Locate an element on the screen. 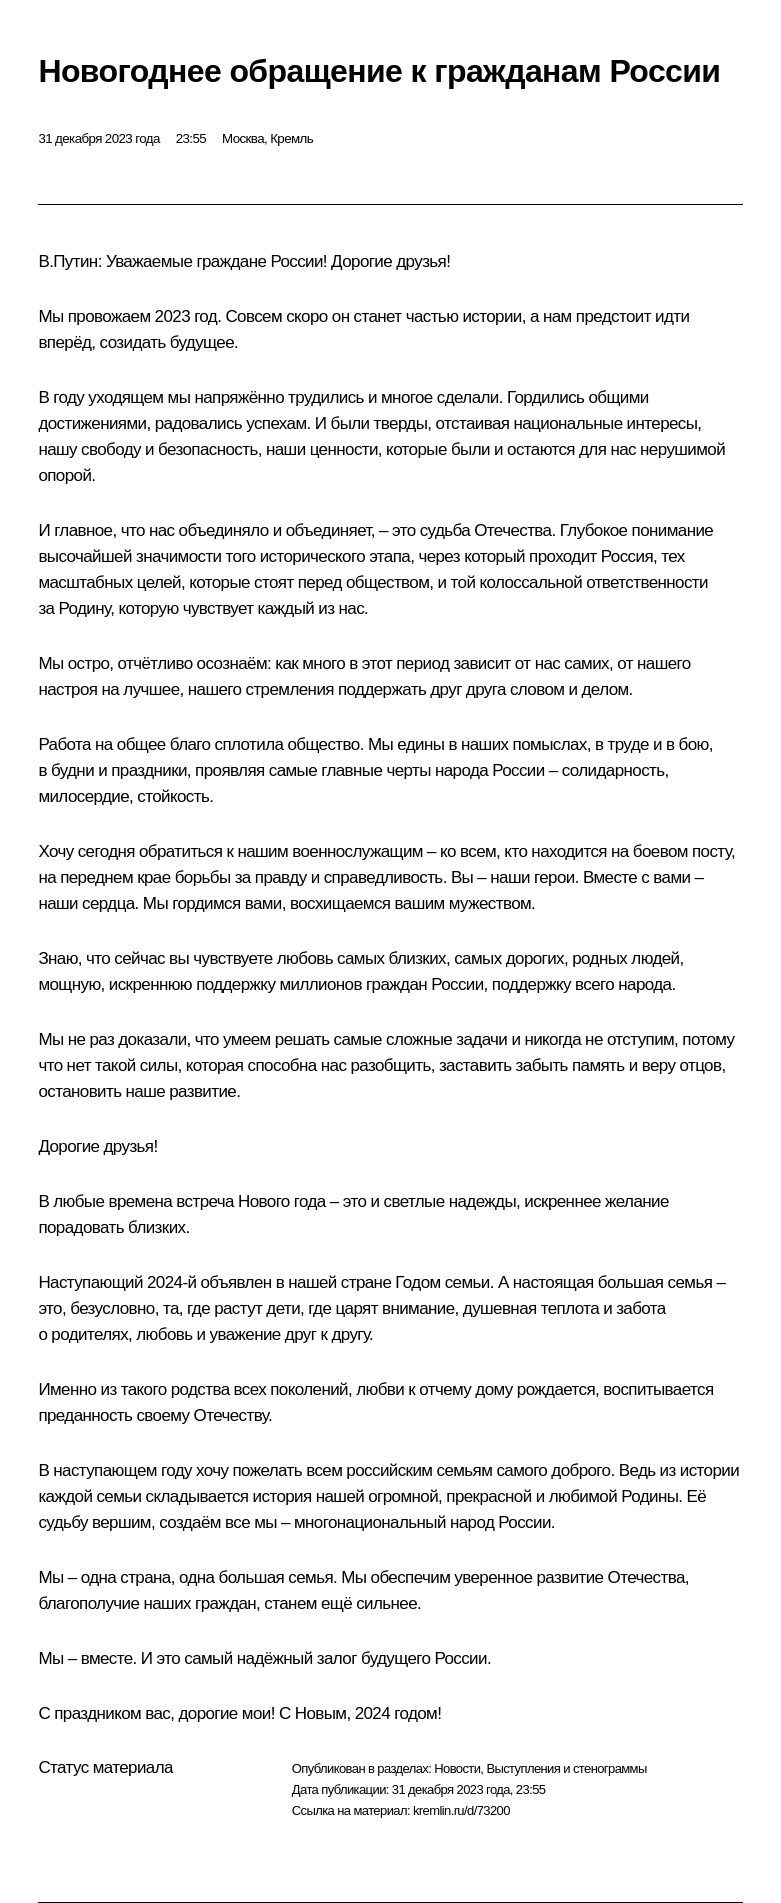  Новости is located at coordinates (457, 1768).